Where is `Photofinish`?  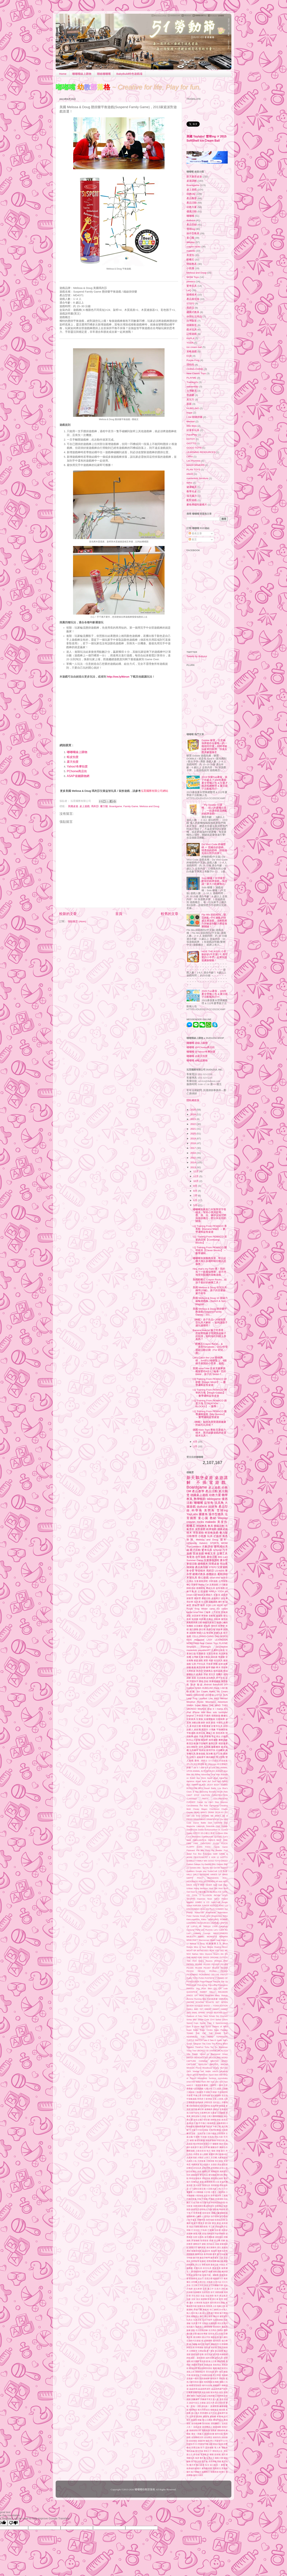
Photofinish is located at coordinates (191, 1985).